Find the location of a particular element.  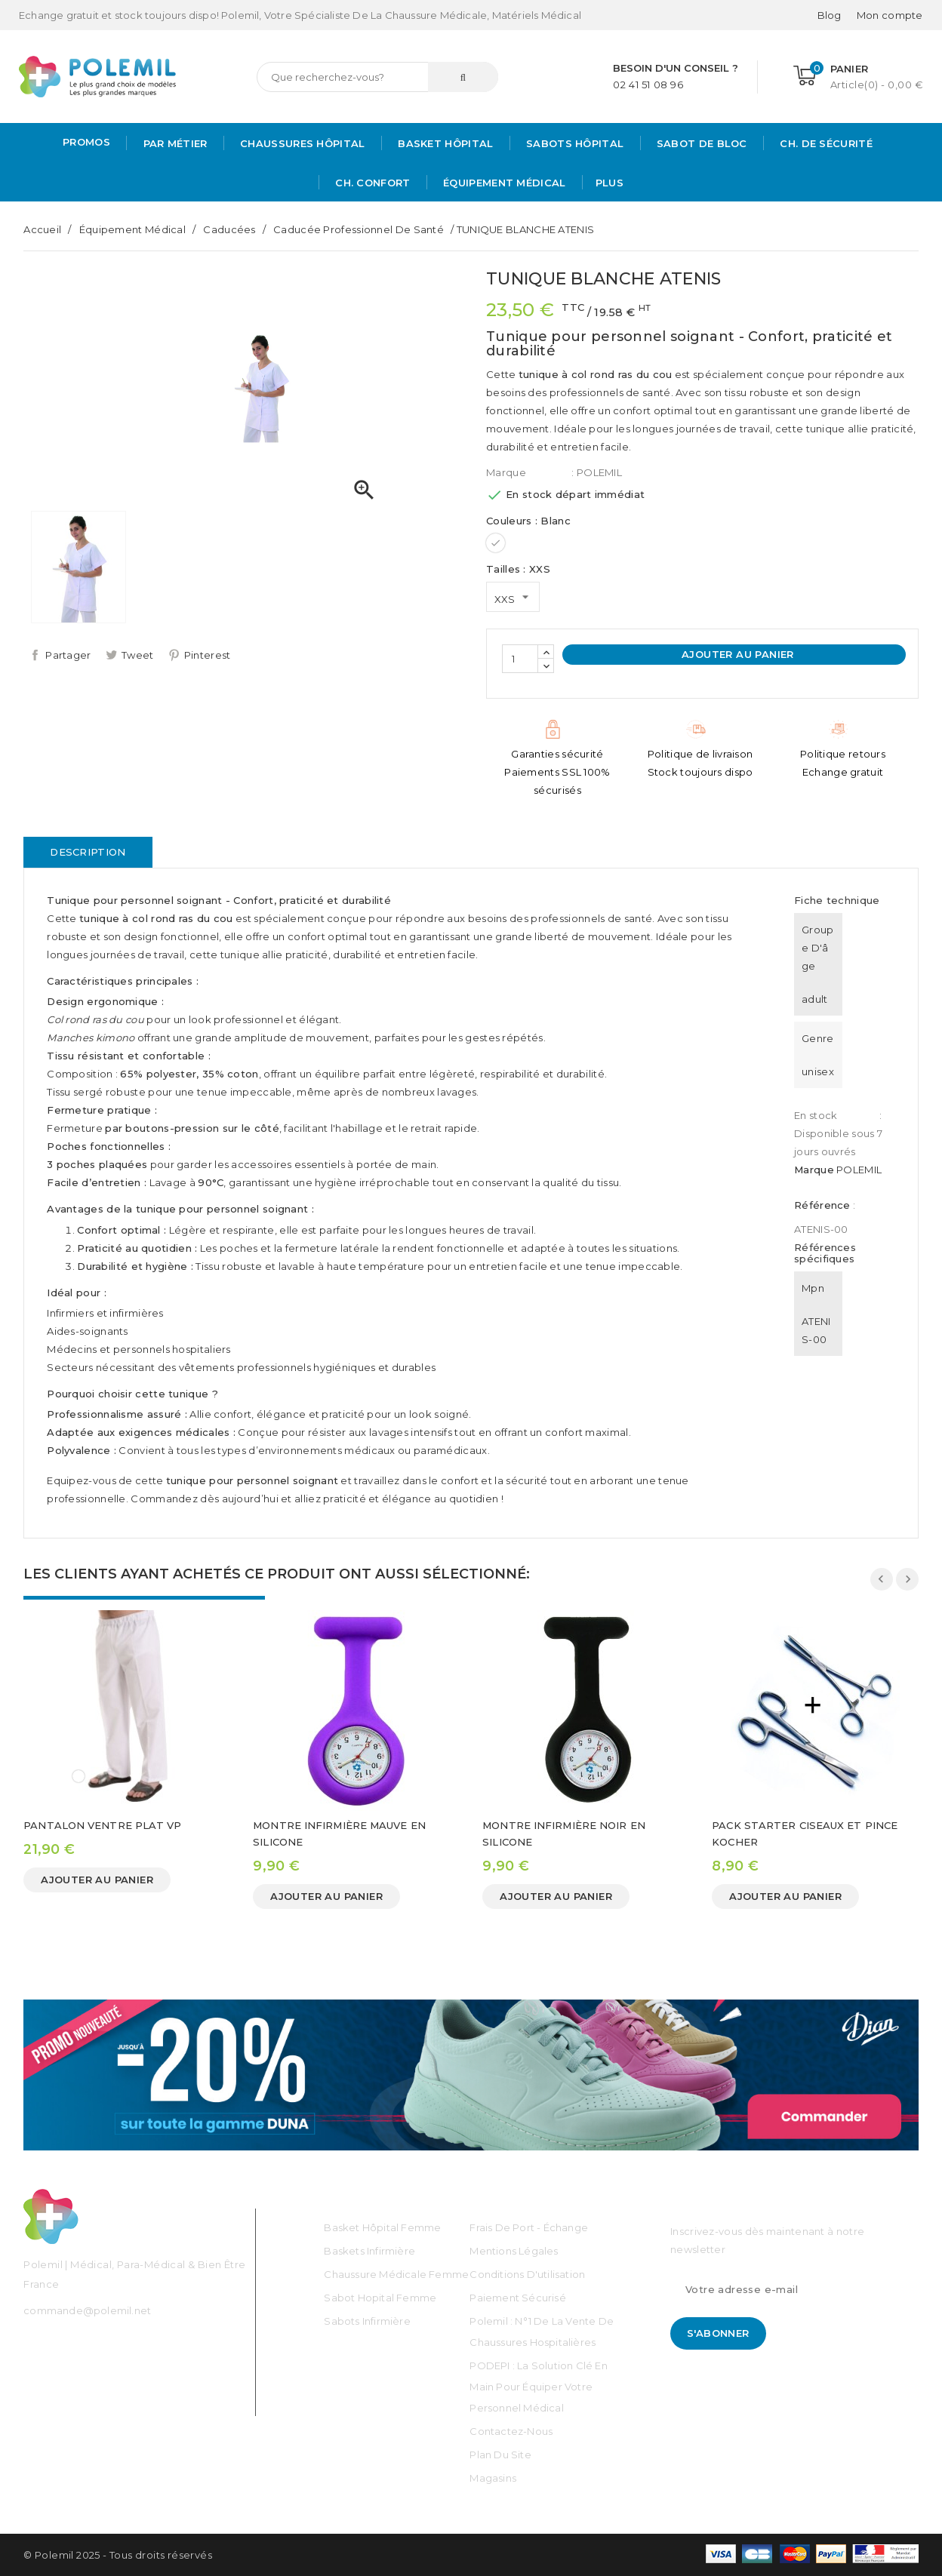

En stock is located at coordinates (815, 1115).